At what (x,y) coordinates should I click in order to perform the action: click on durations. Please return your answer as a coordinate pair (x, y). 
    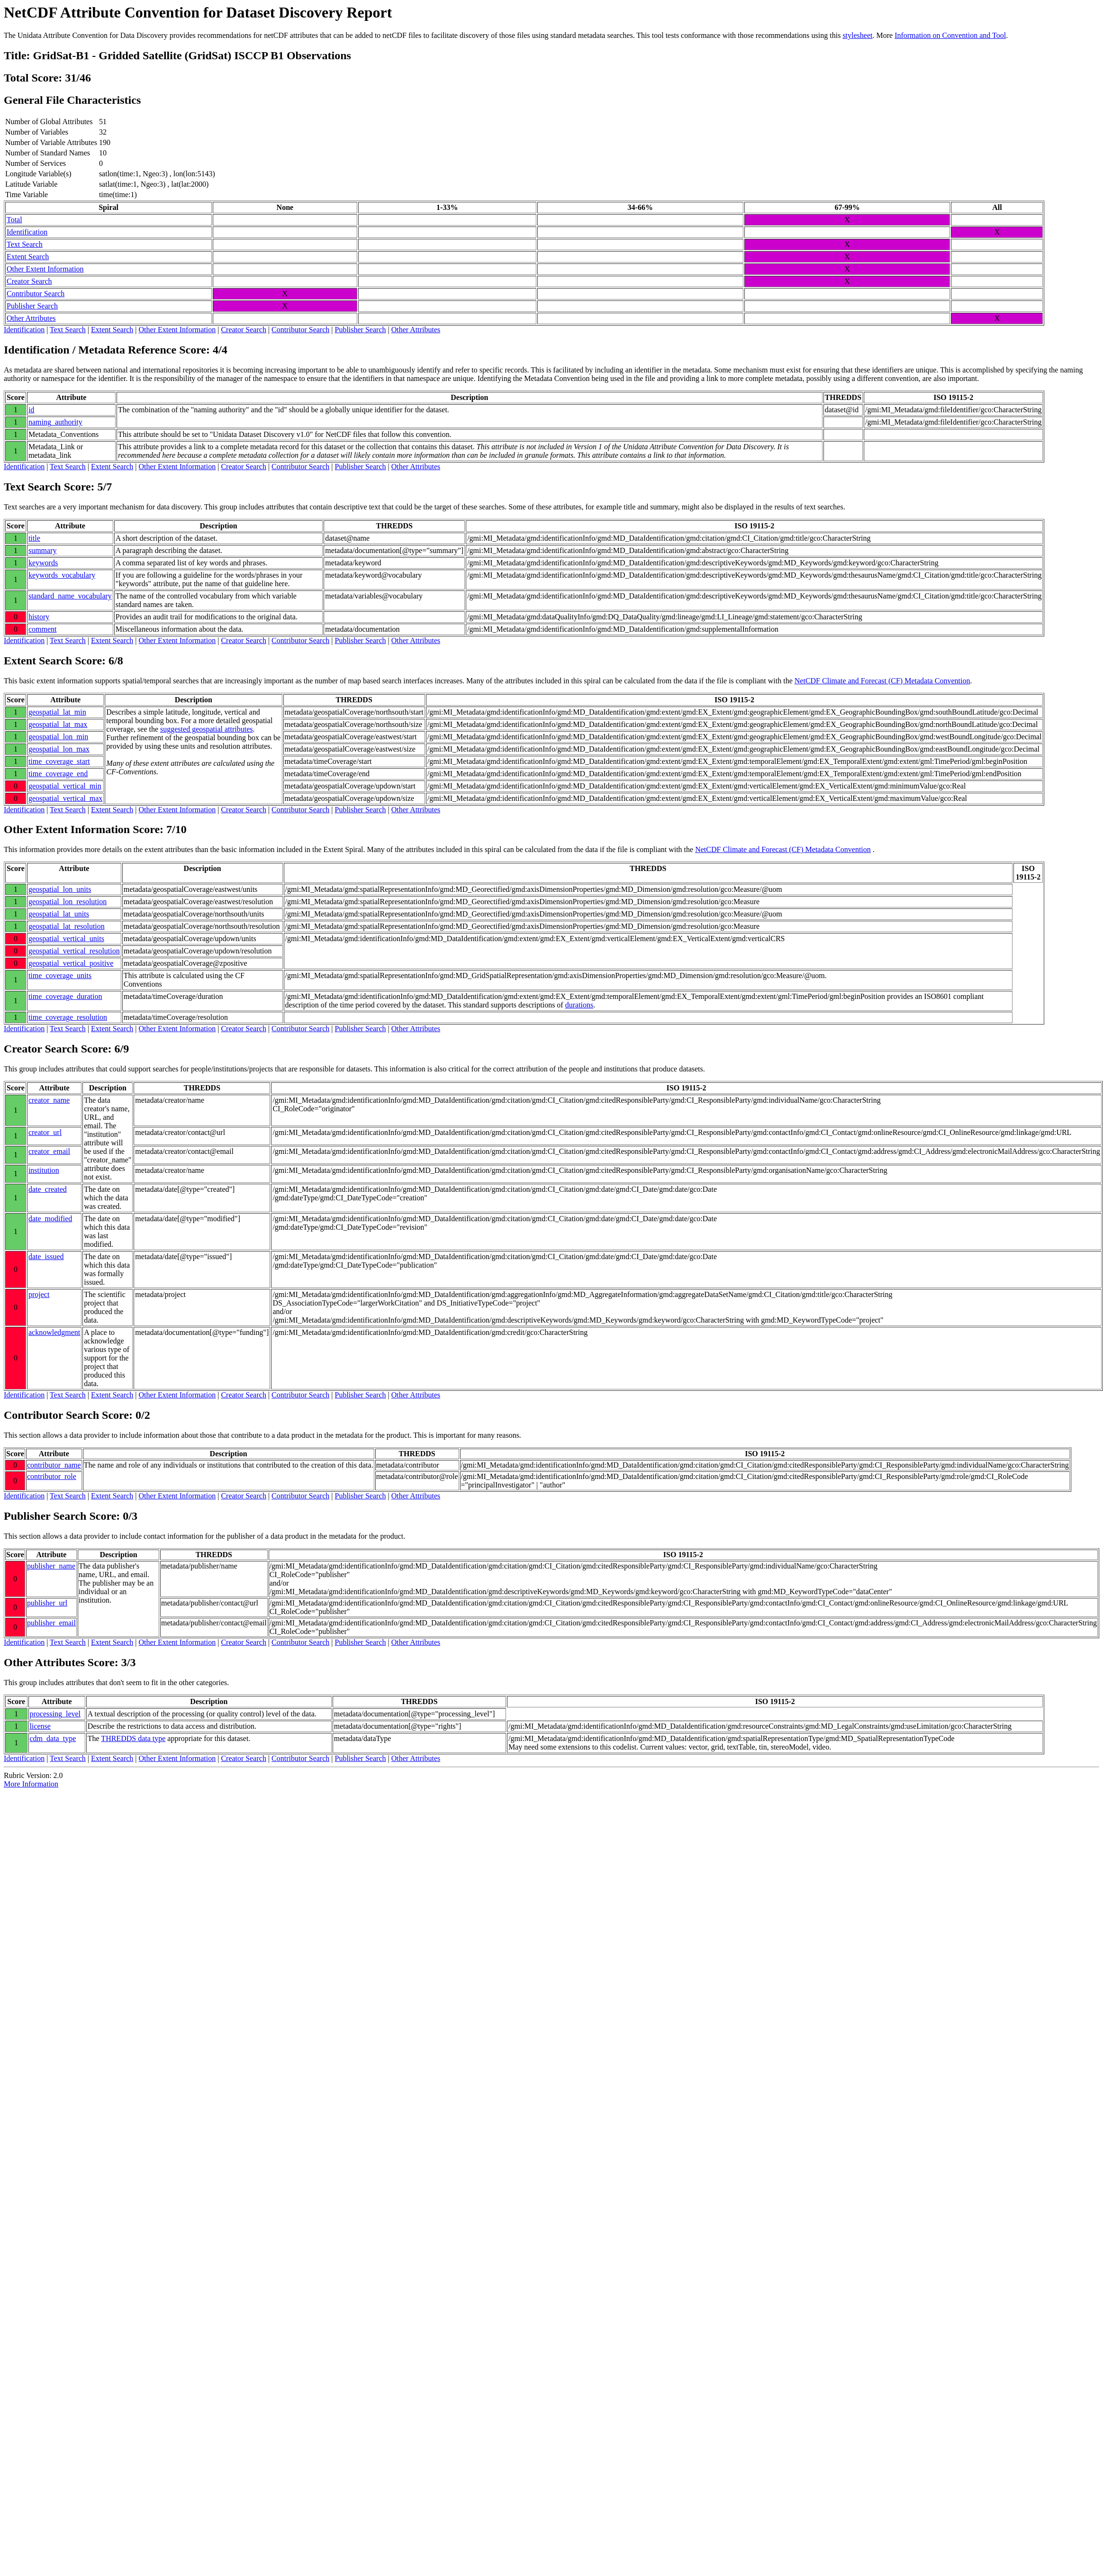
    Looking at the image, I should click on (579, 1005).